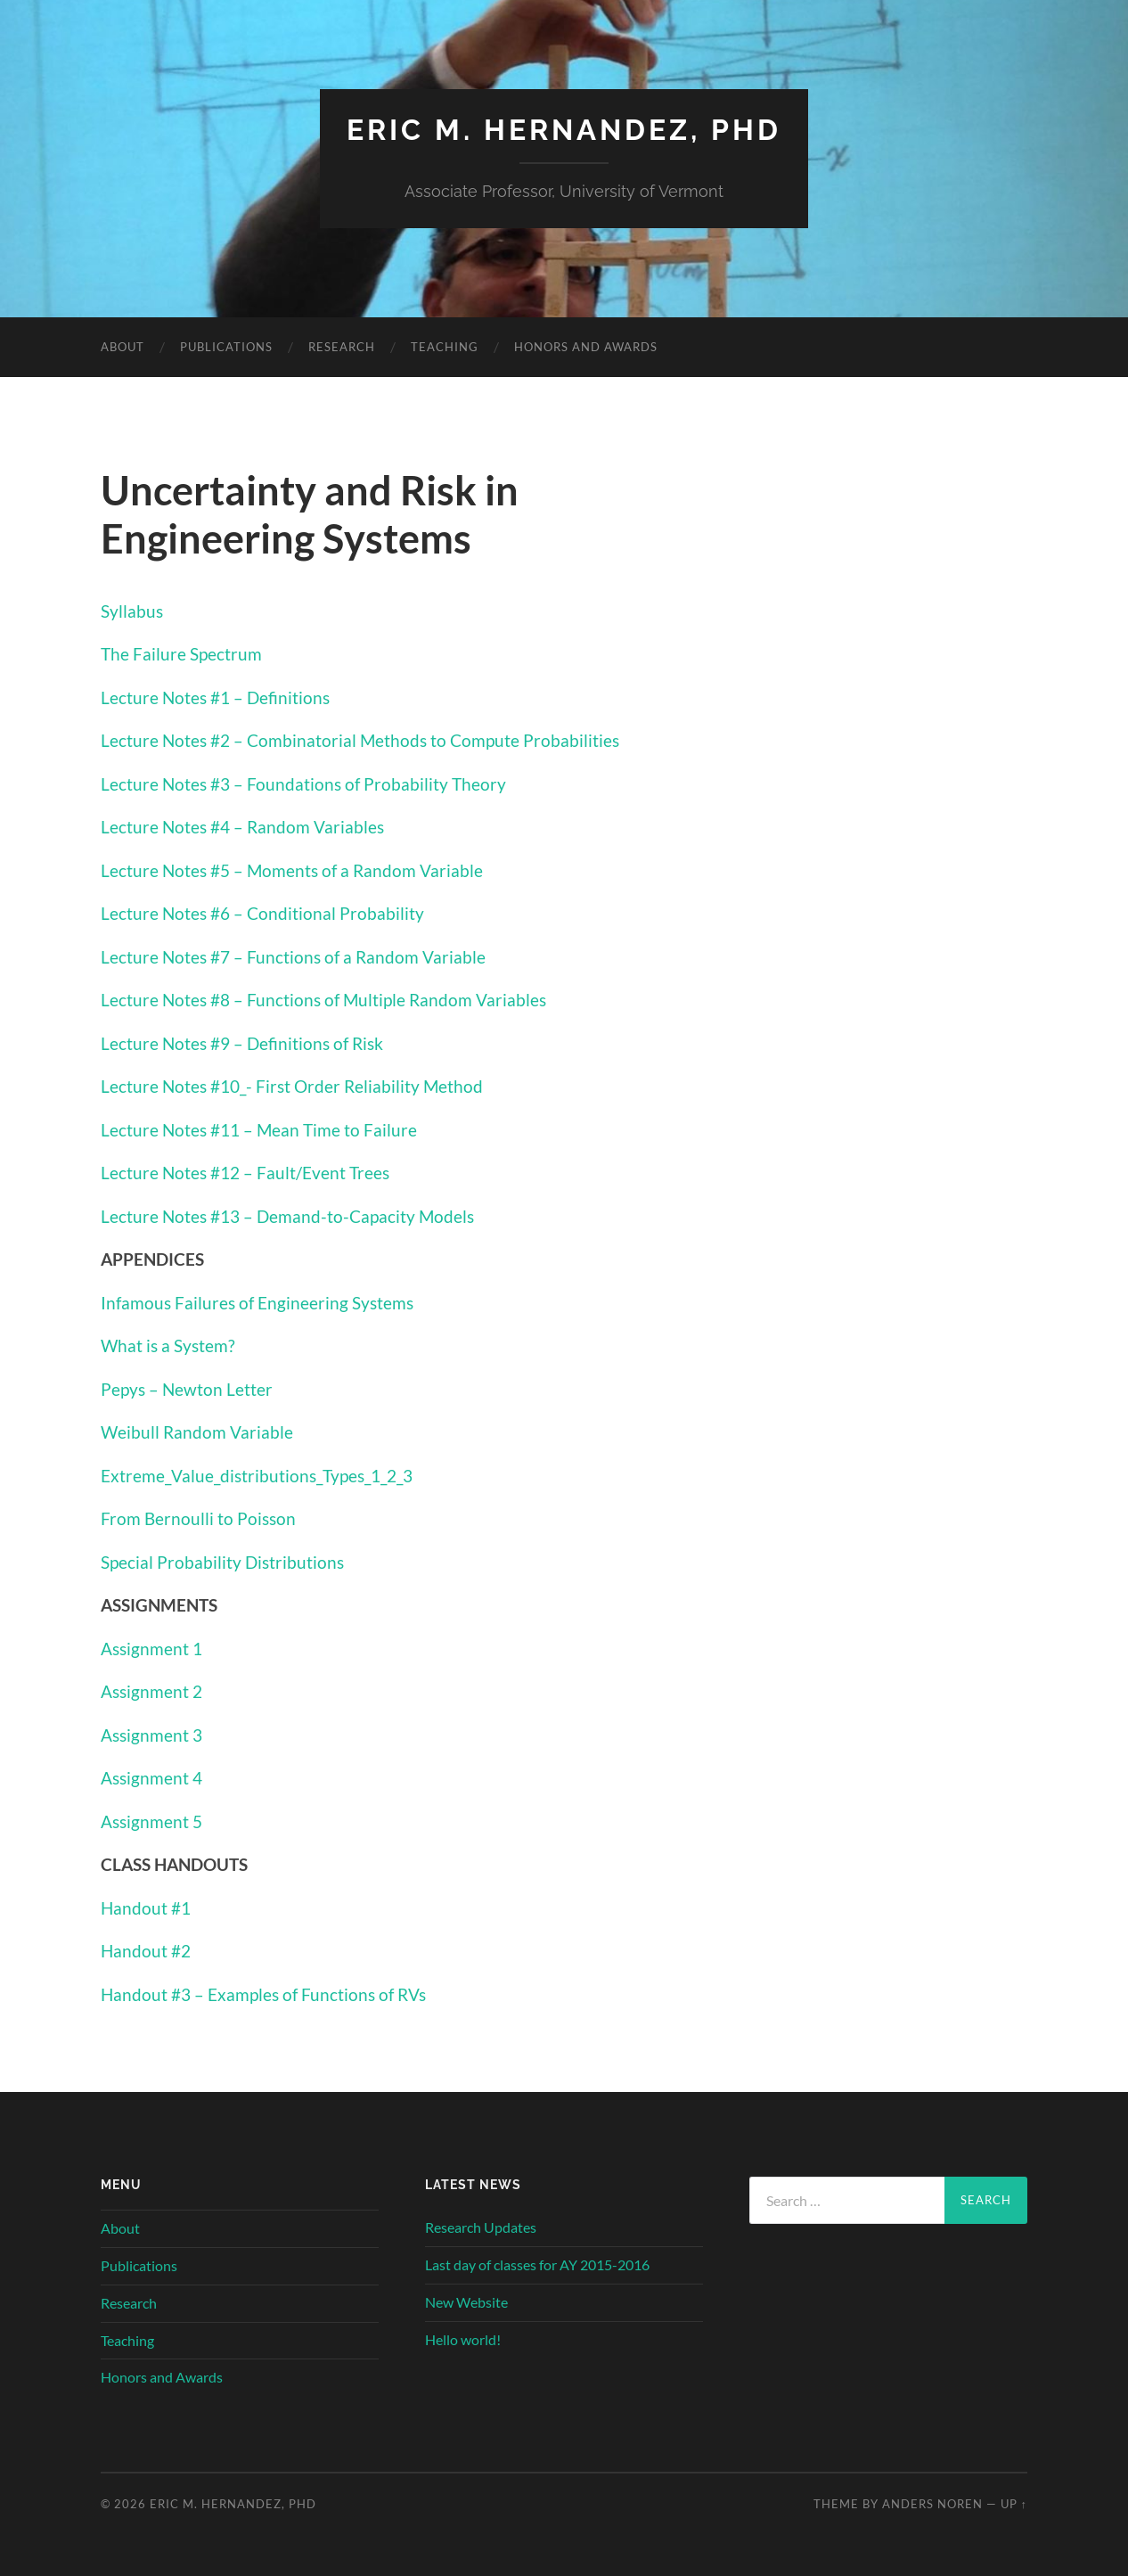 The width and height of the screenshot is (1128, 2576). I want to click on Lecture Notes #2 – Combinatorial Methods to Compute Probabilities, so click(360, 740).